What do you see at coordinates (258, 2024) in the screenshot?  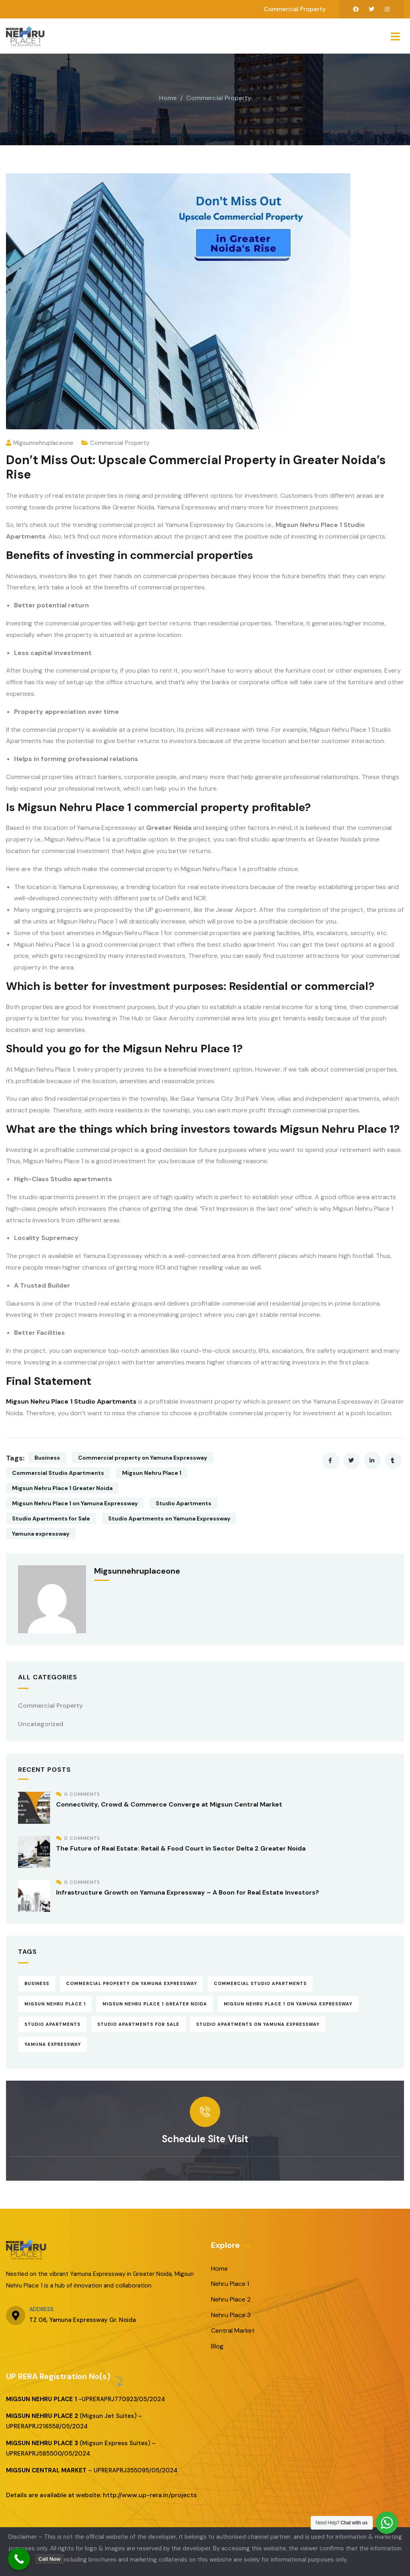 I see `Studio Apartments on Yamuna Expressway [Studio Apartments on Yamuna Expressway (13 items)]` at bounding box center [258, 2024].